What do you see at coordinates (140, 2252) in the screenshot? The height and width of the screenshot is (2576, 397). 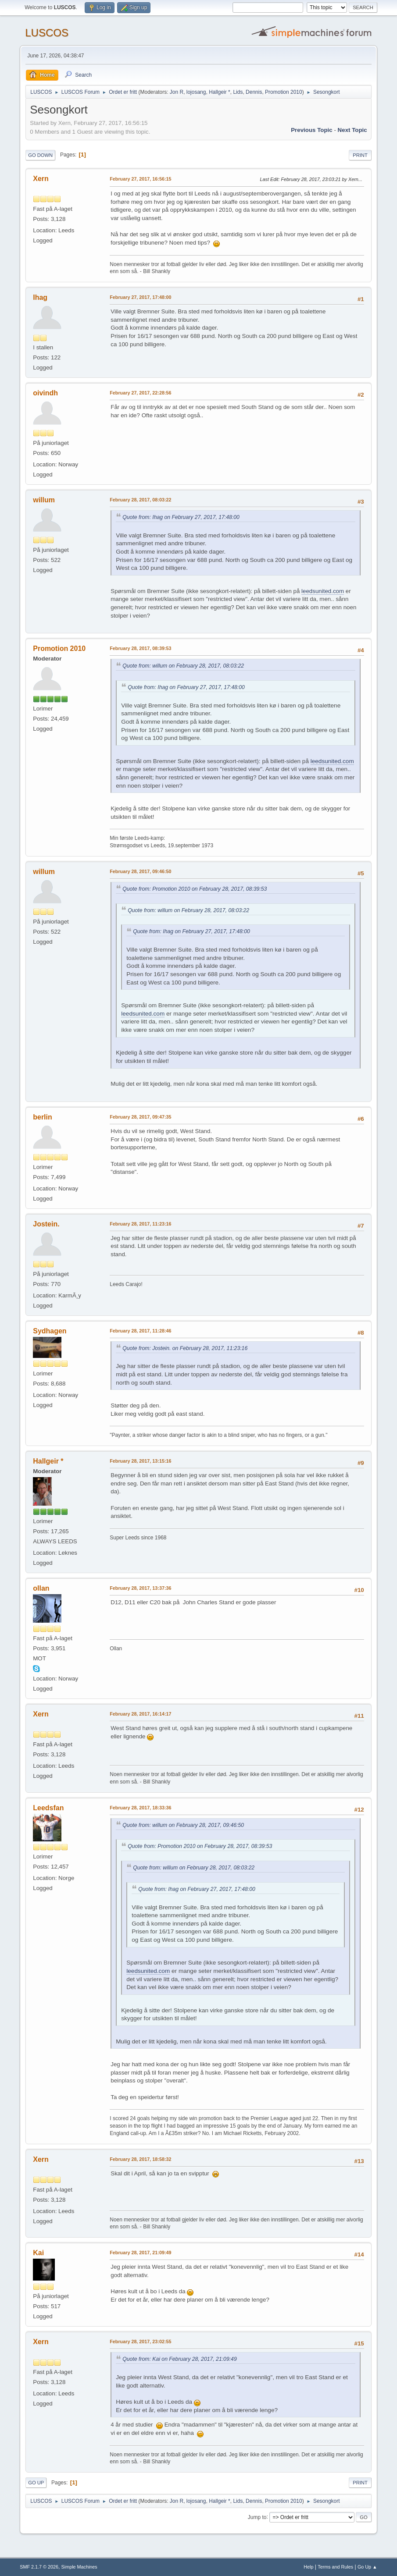 I see `February 28, 2017, 21:09:49` at bounding box center [140, 2252].